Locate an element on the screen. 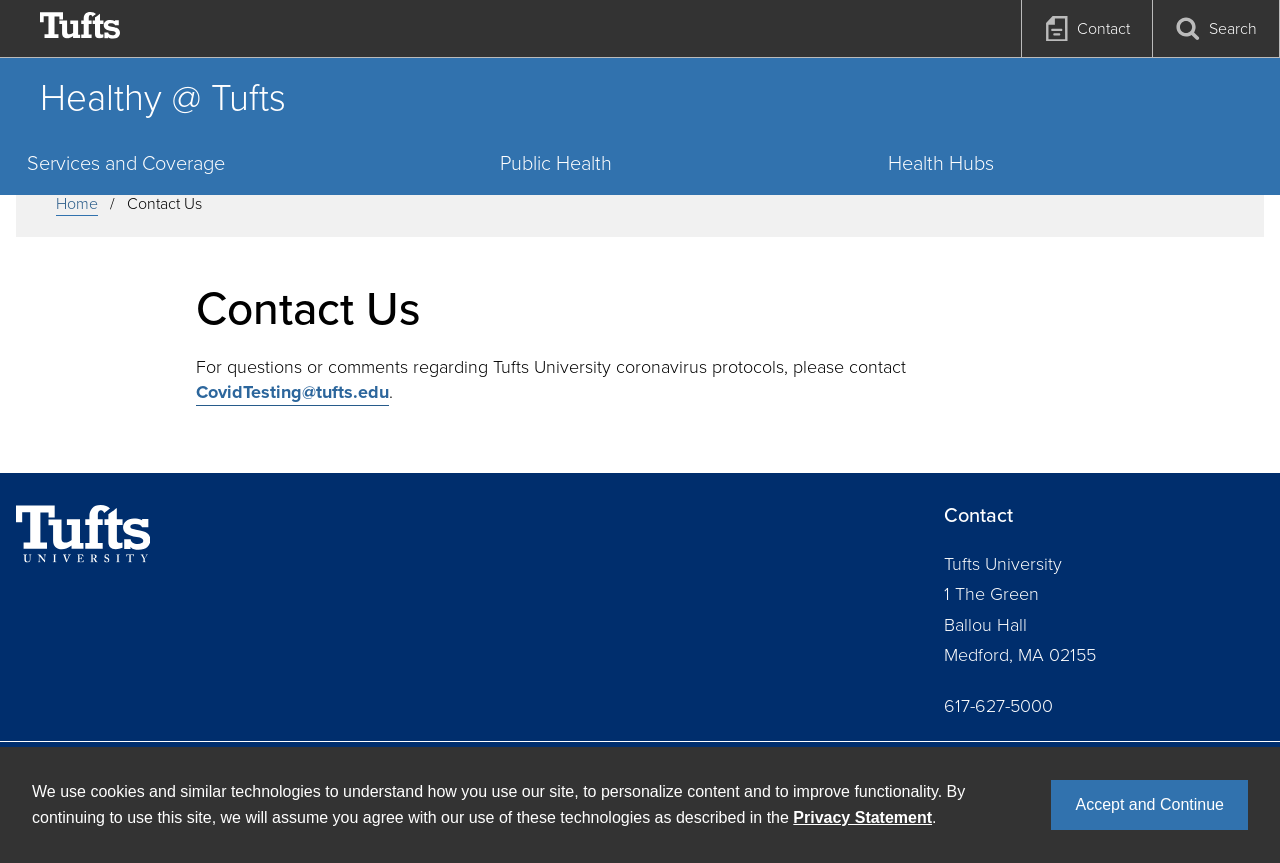 The width and height of the screenshot is (1280, 863). Home is located at coordinates (77, 203).